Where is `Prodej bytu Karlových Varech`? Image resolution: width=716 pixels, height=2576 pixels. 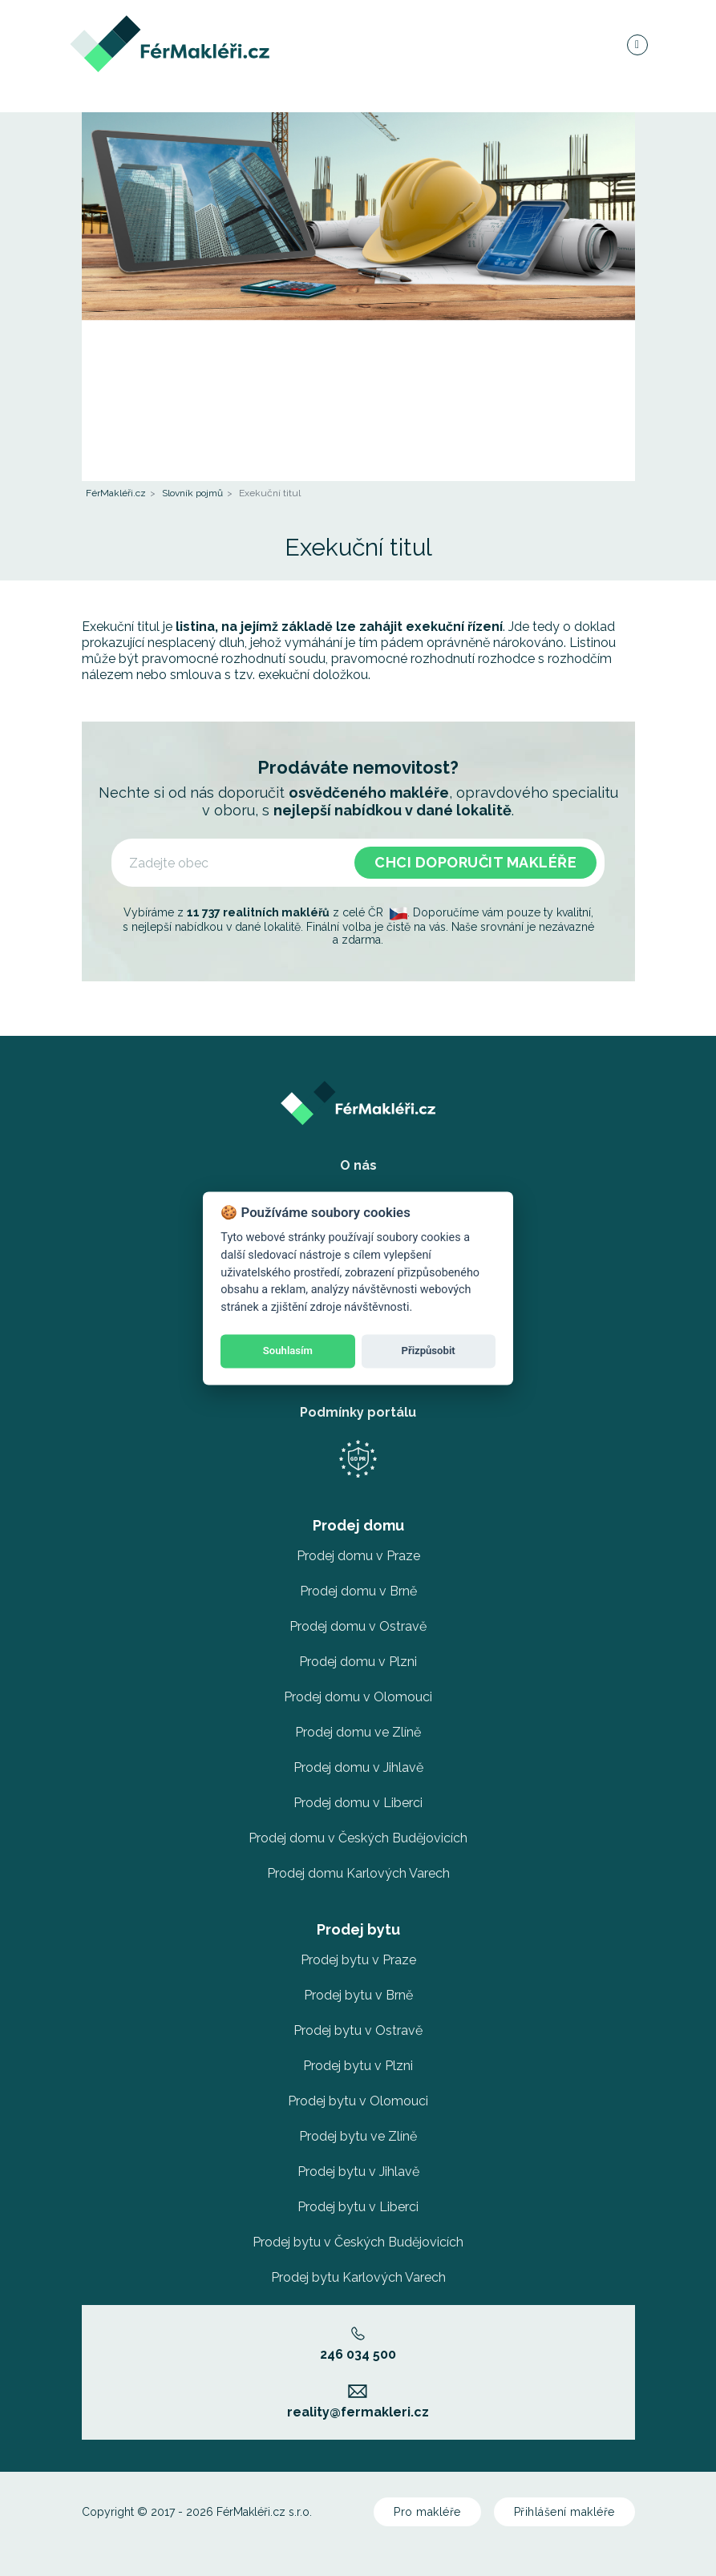 Prodej bytu Karlových Varech is located at coordinates (358, 2277).